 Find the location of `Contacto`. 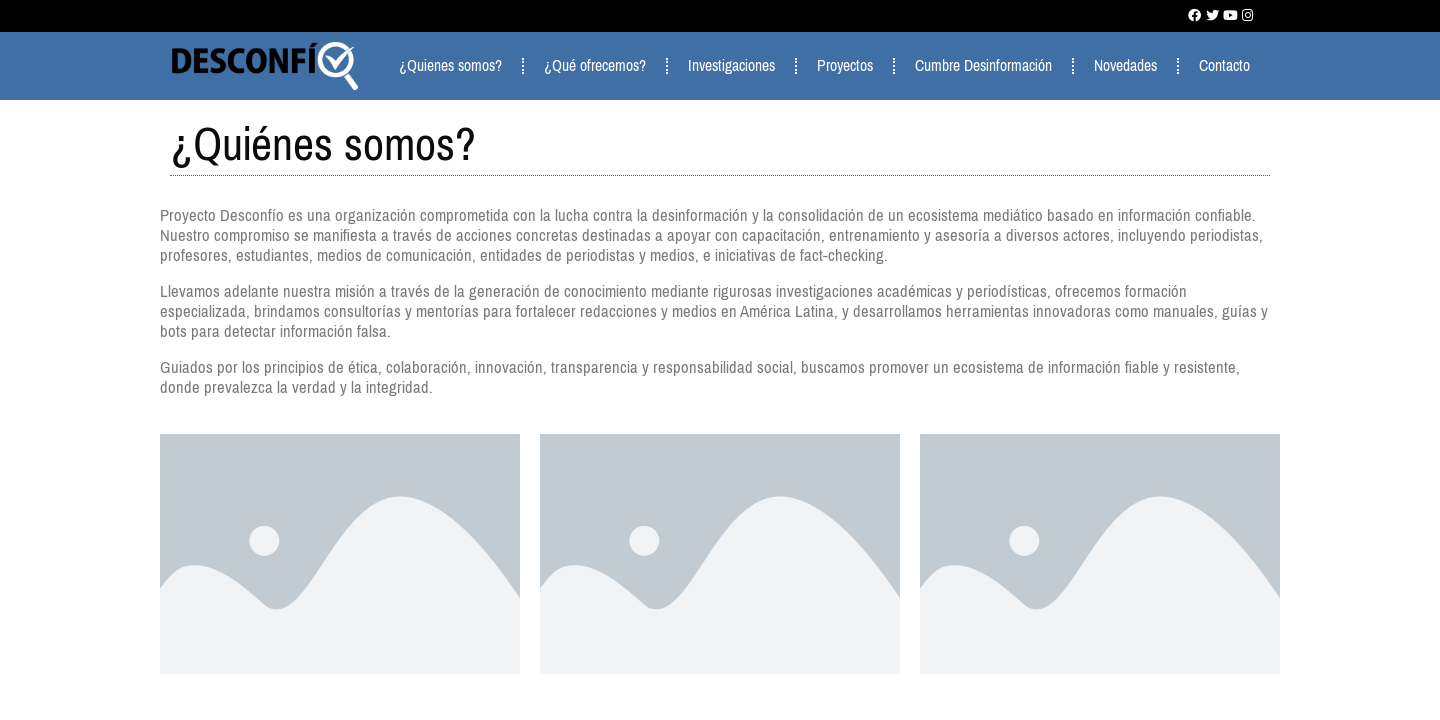

Contacto is located at coordinates (1224, 65).